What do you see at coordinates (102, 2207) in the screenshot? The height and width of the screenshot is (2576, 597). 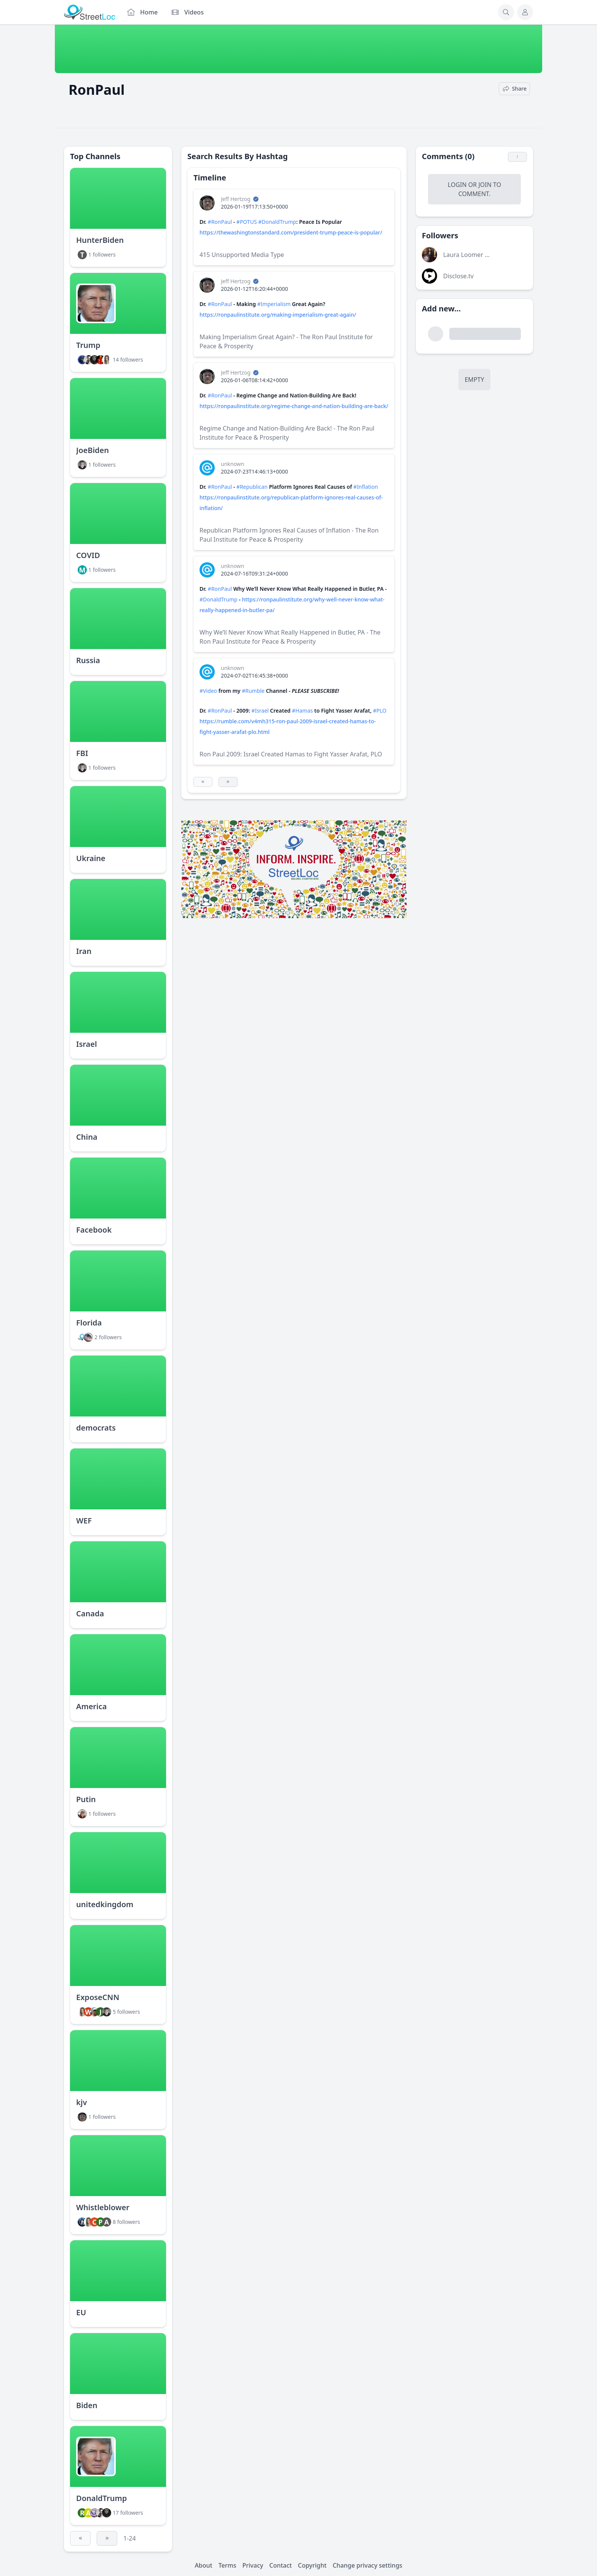 I see `Whistleblower` at bounding box center [102, 2207].